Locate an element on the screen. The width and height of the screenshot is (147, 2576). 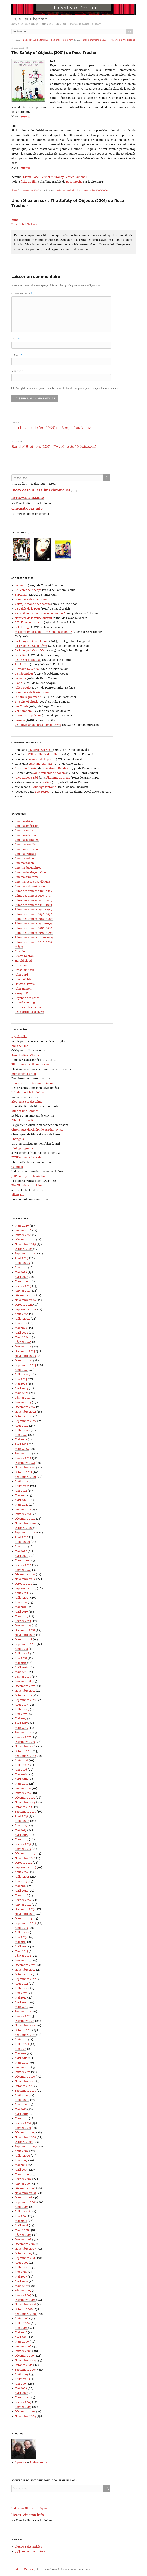
Avril 2018 is located at coordinates (21, 1667).